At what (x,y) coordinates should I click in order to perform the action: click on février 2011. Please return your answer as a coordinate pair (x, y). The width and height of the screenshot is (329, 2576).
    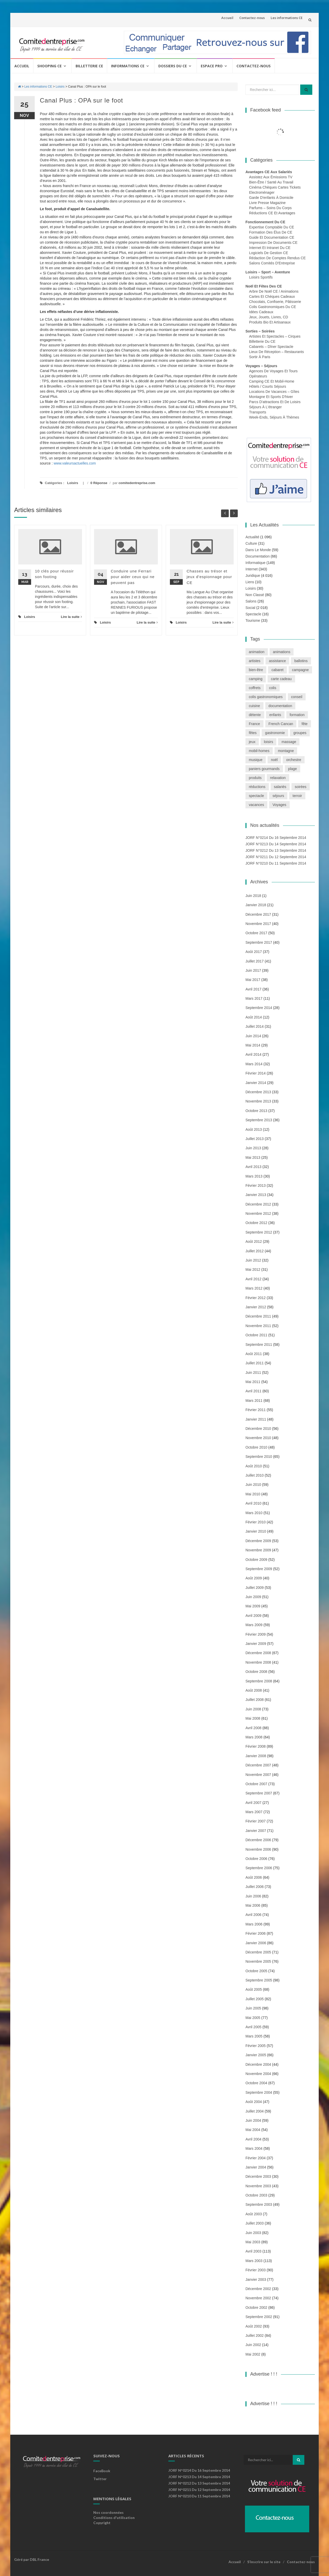
    Looking at the image, I should click on (255, 1410).